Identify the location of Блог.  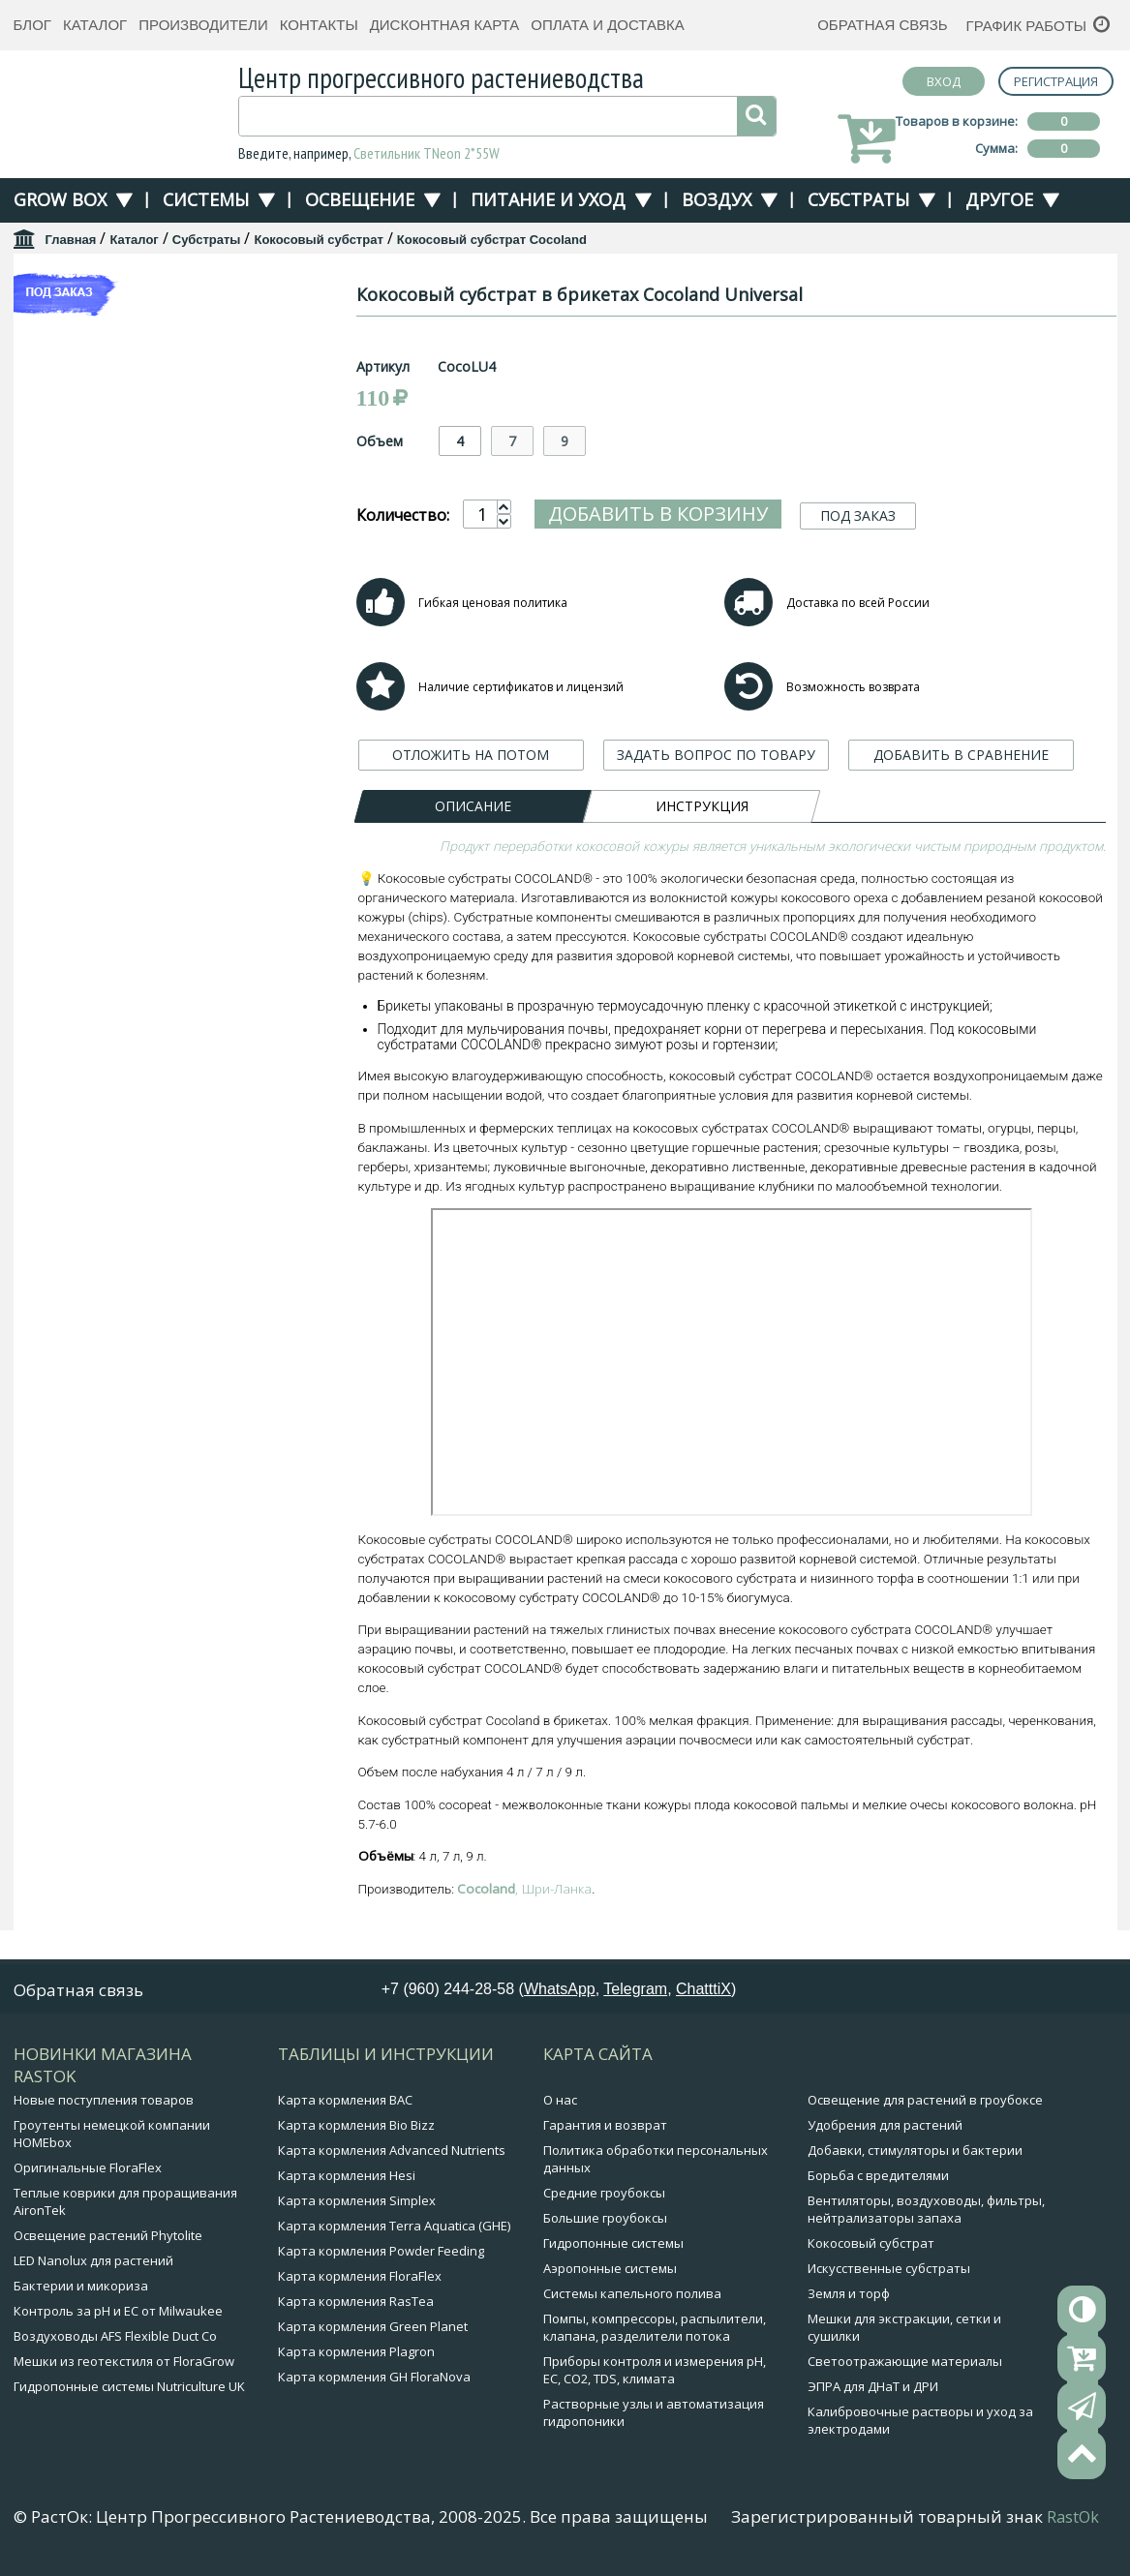
(32, 24).